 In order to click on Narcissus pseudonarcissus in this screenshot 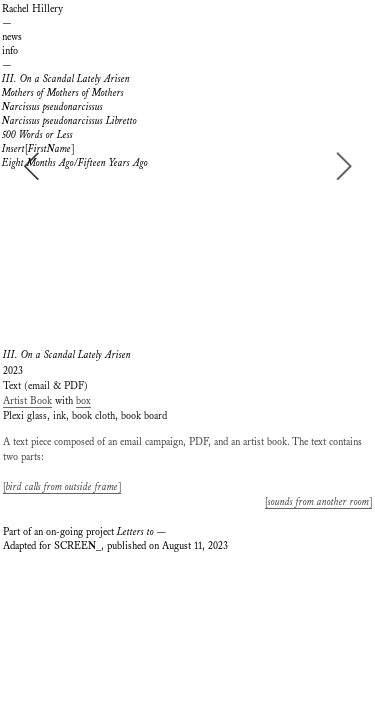, I will do `click(52, 107)`.